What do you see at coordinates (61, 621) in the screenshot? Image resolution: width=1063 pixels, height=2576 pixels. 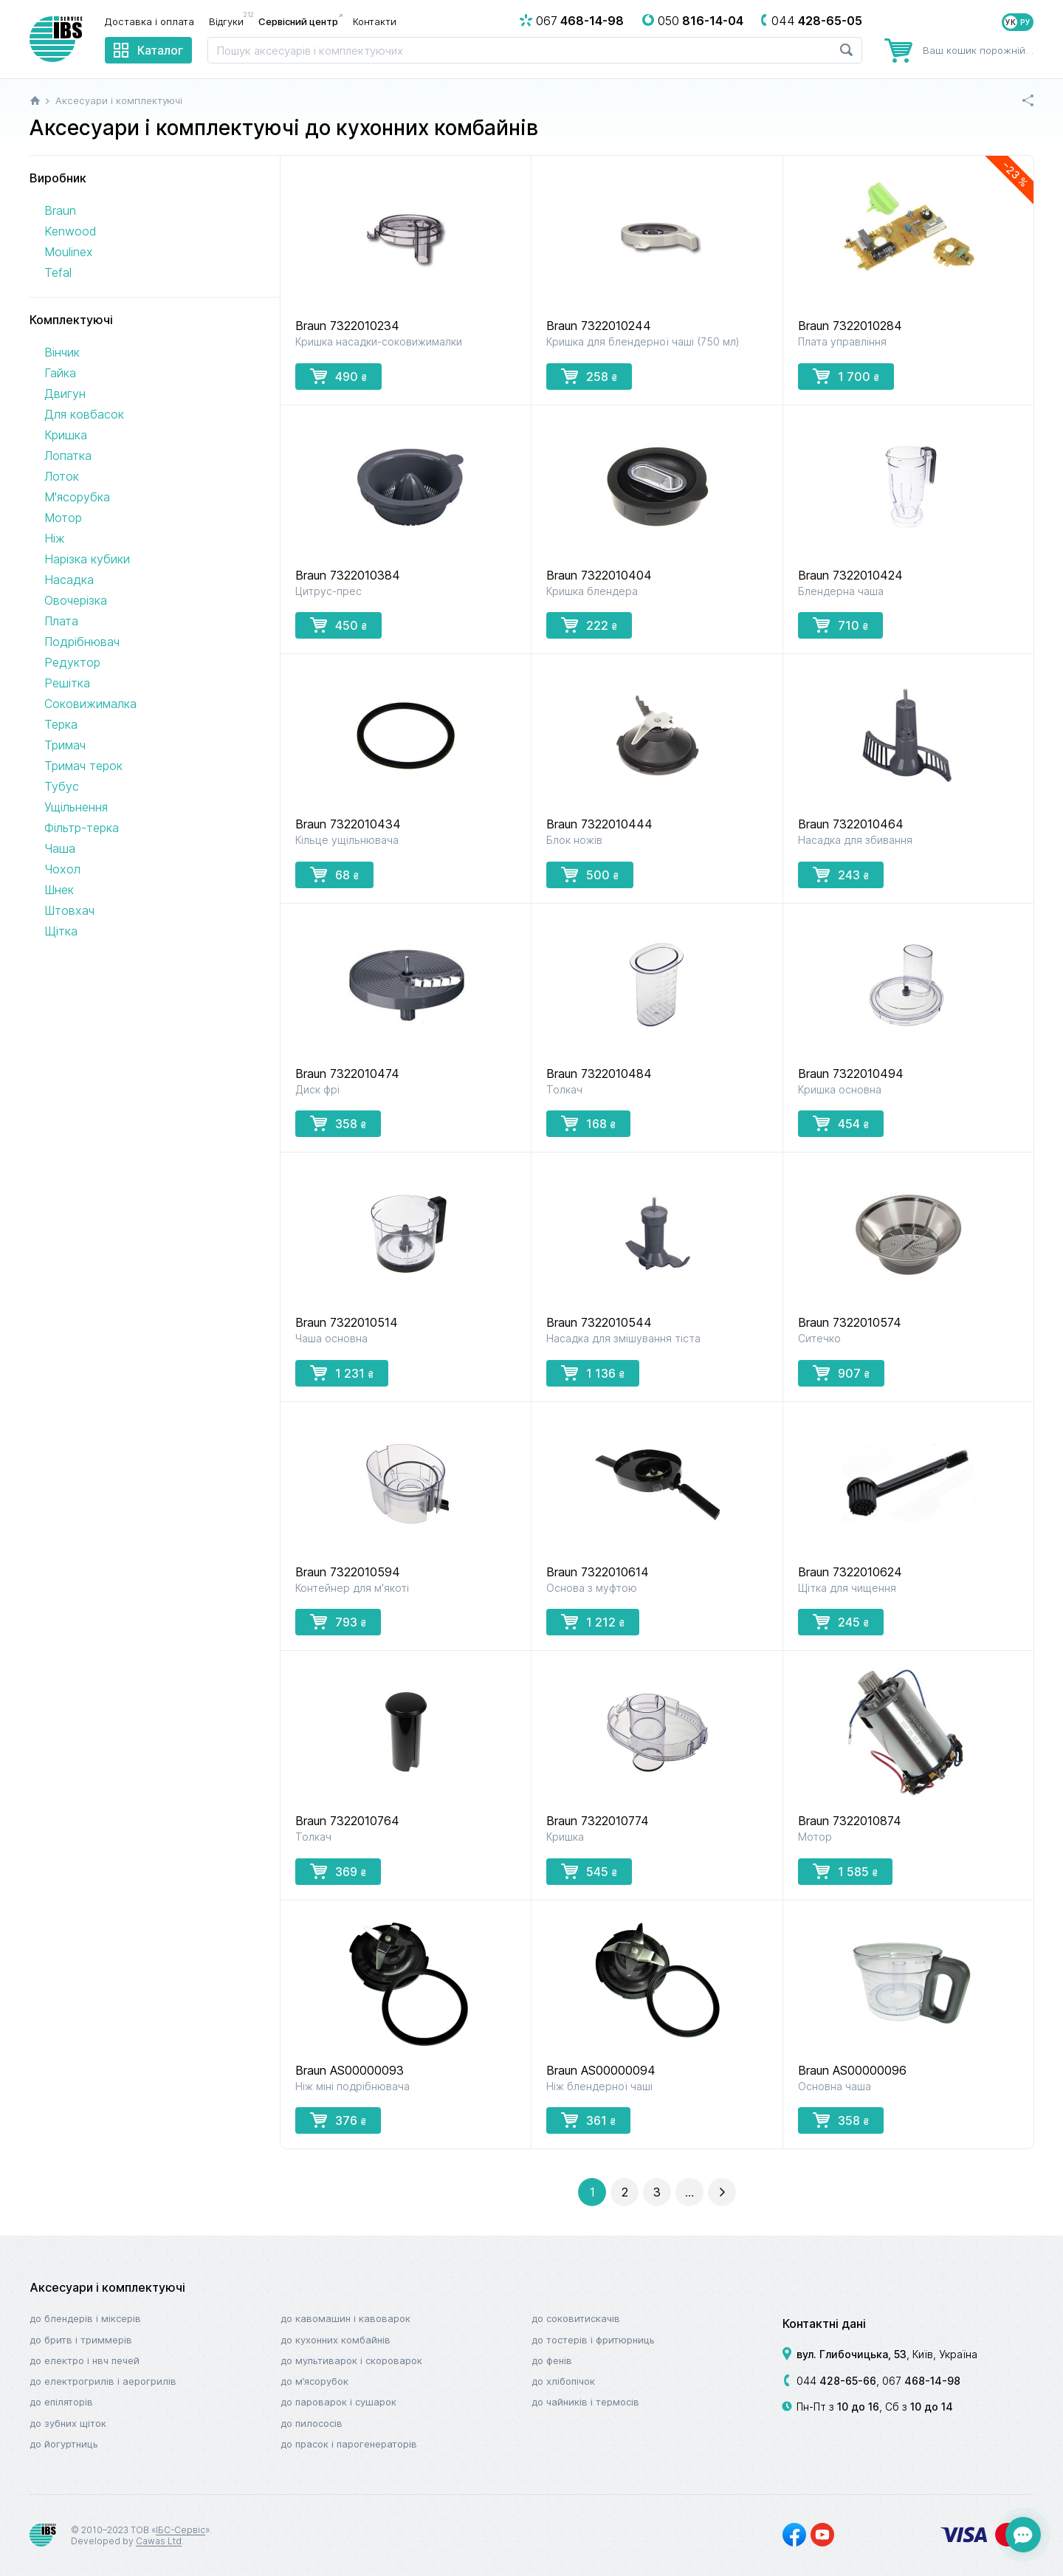 I see `Плата` at bounding box center [61, 621].